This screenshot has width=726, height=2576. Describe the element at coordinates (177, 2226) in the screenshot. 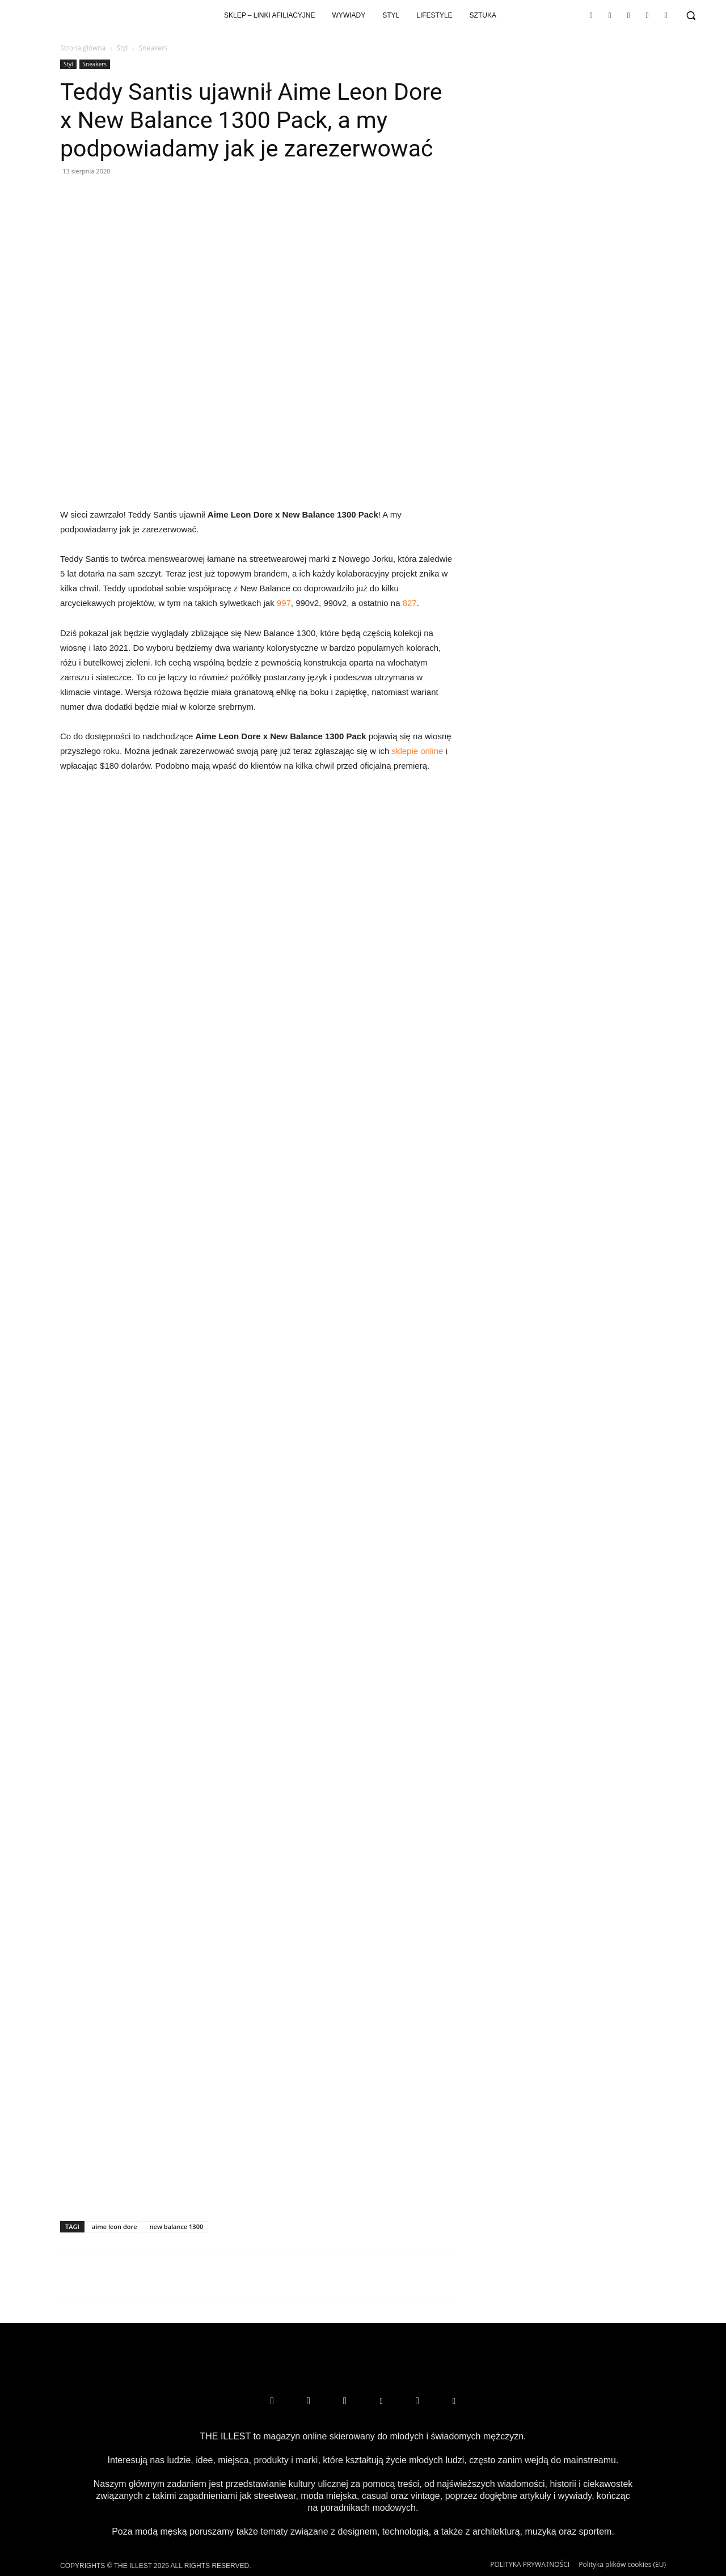

I see `new balance 1300` at that location.